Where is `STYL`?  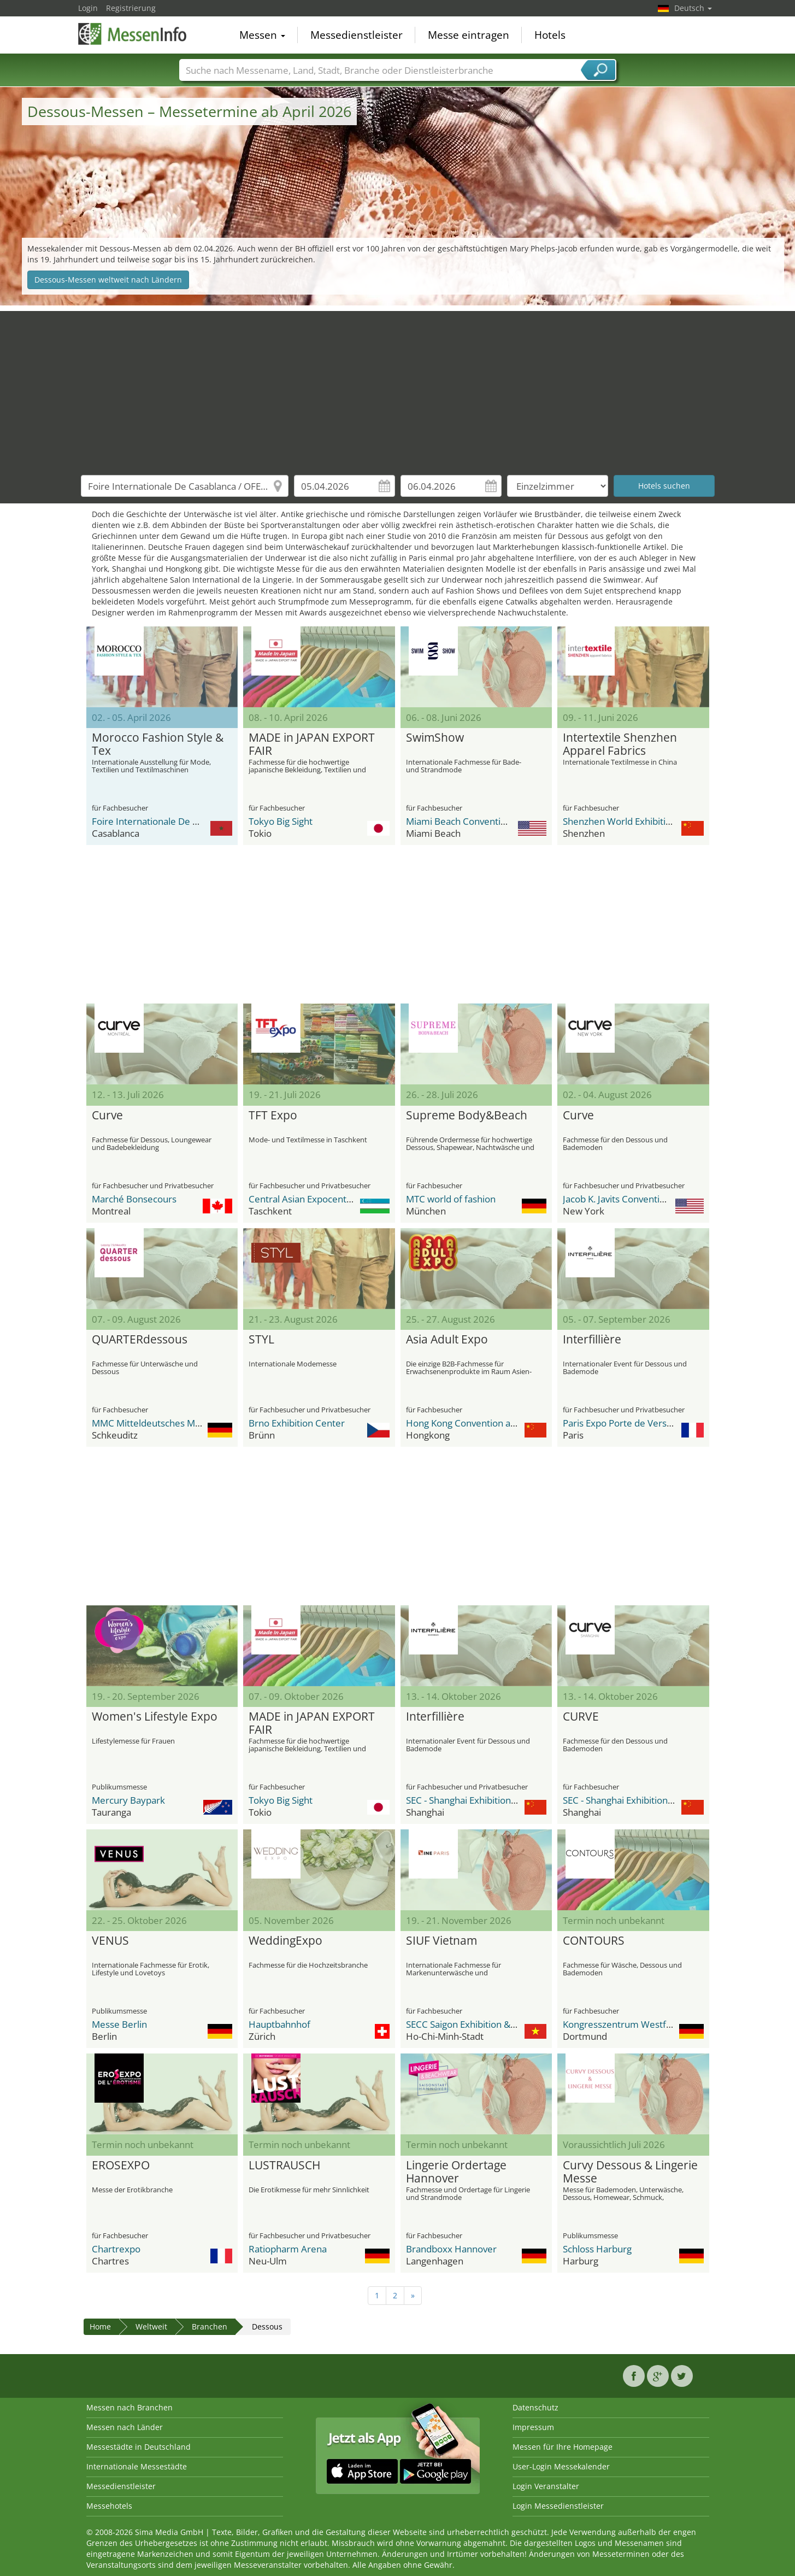
STYL is located at coordinates (261, 1340).